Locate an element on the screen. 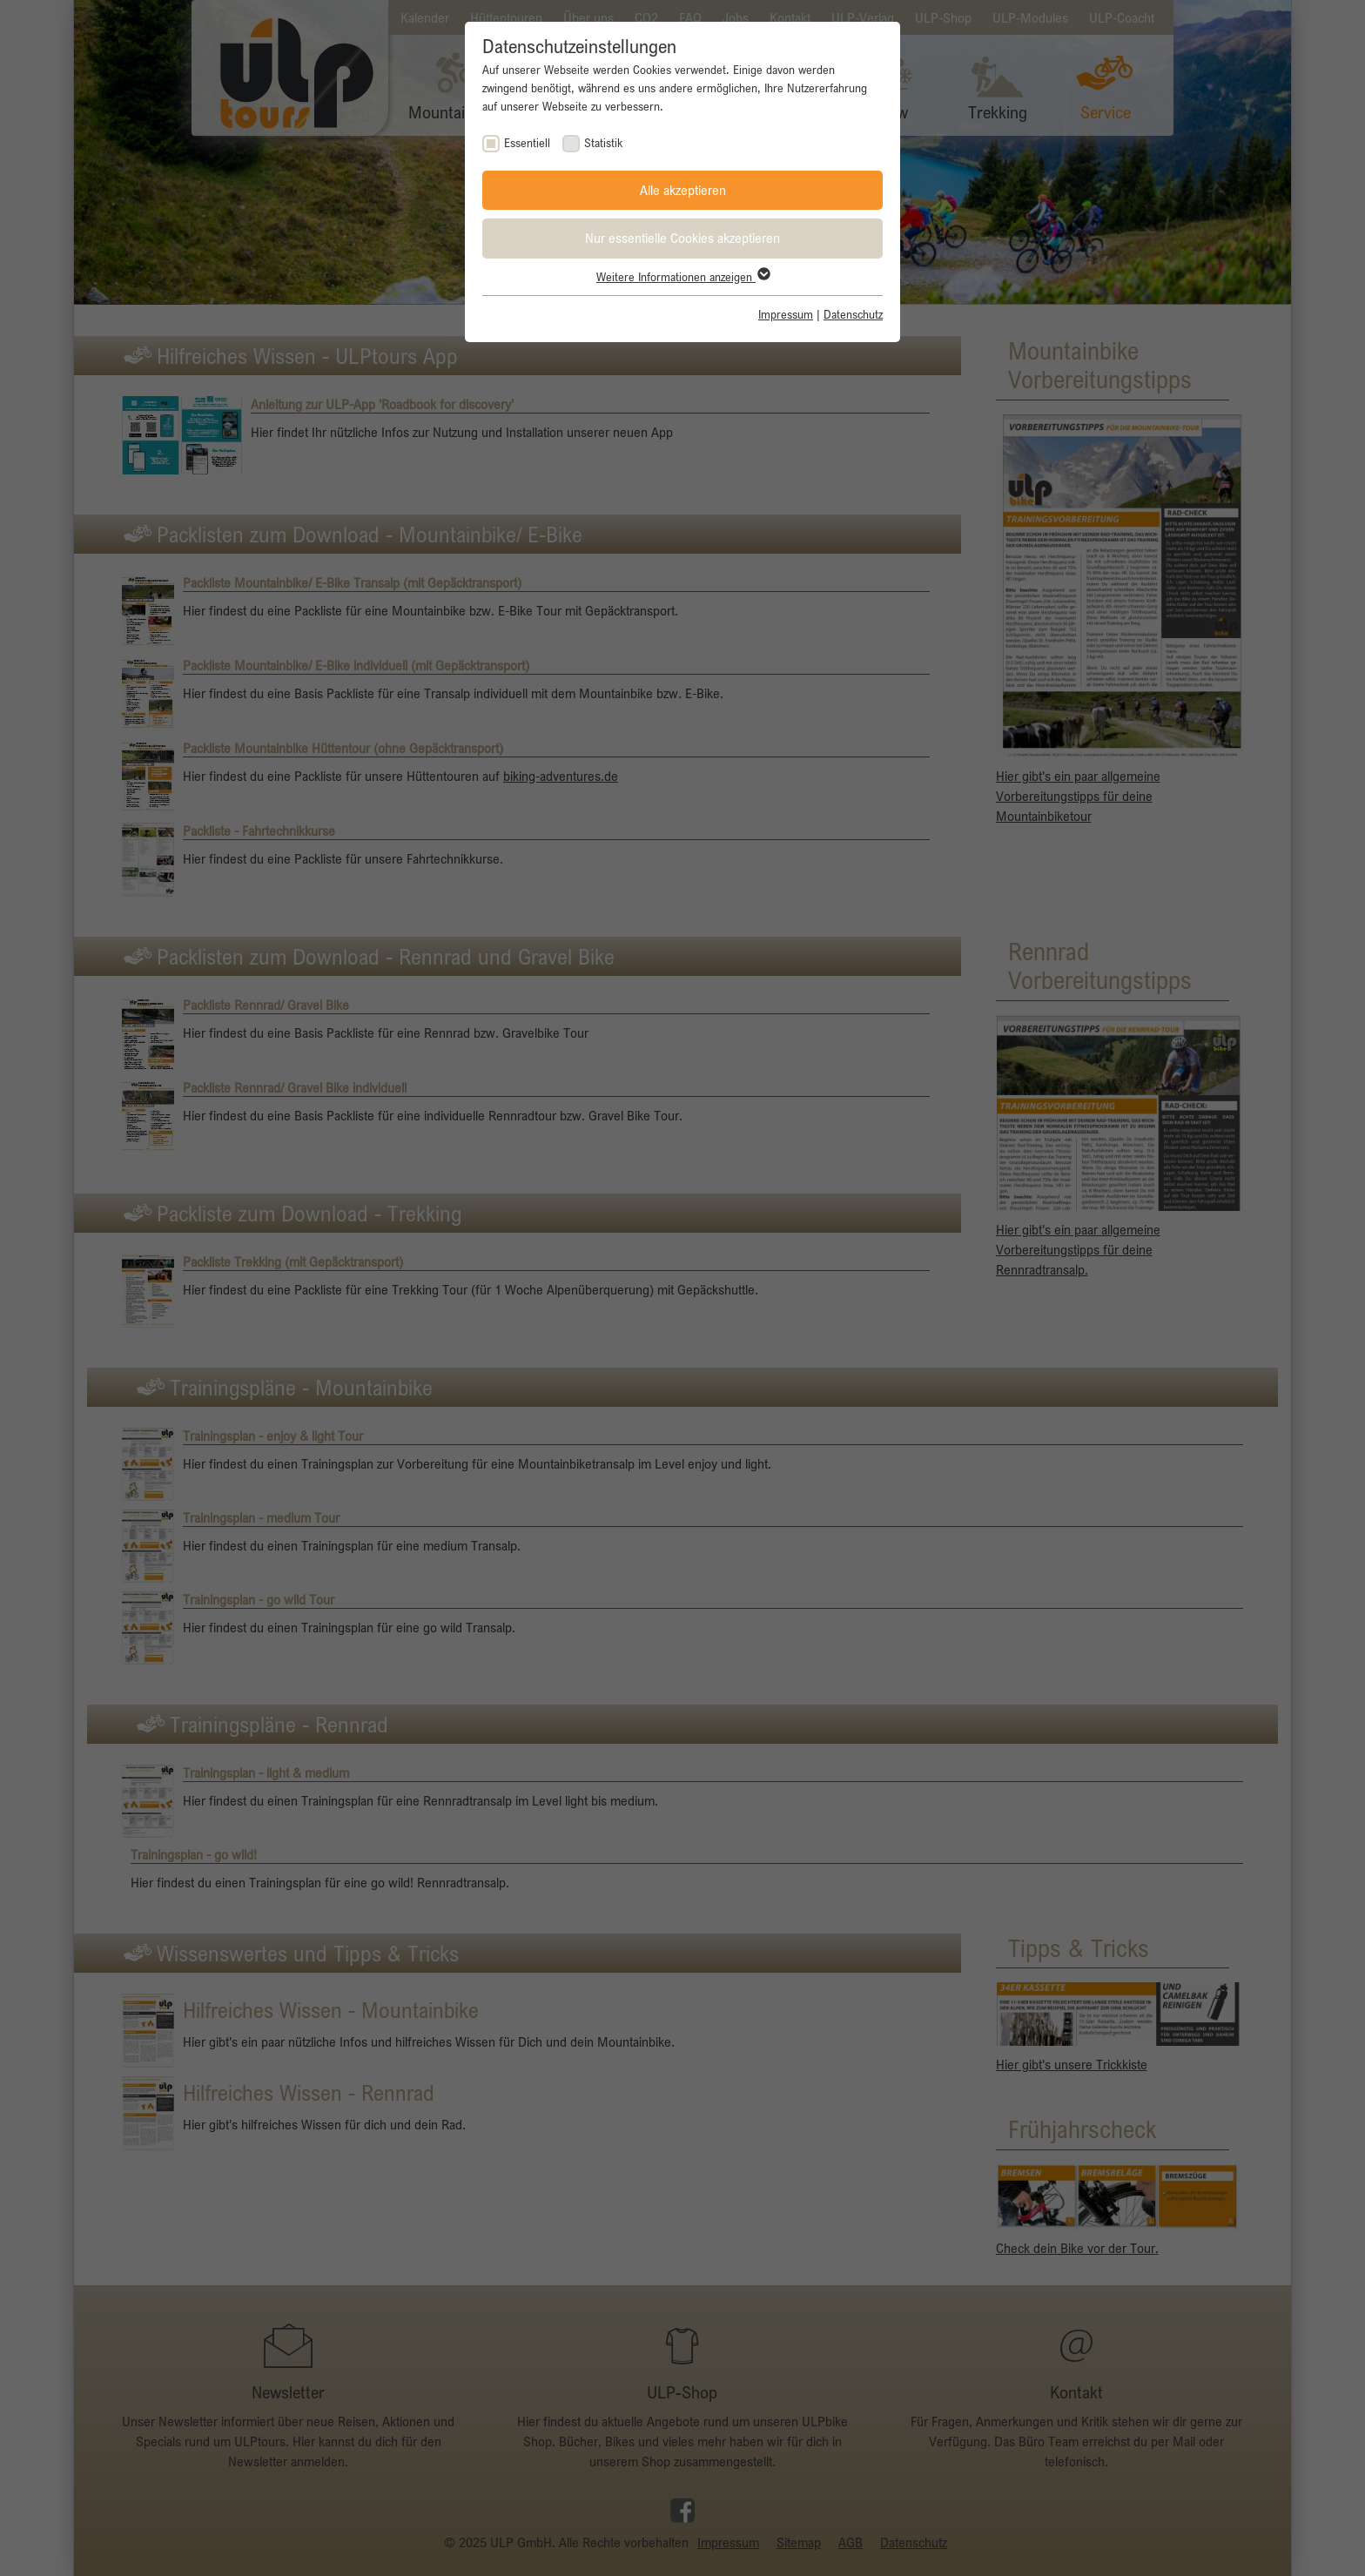  Weitere Informationen anzeigen is located at coordinates (682, 277).